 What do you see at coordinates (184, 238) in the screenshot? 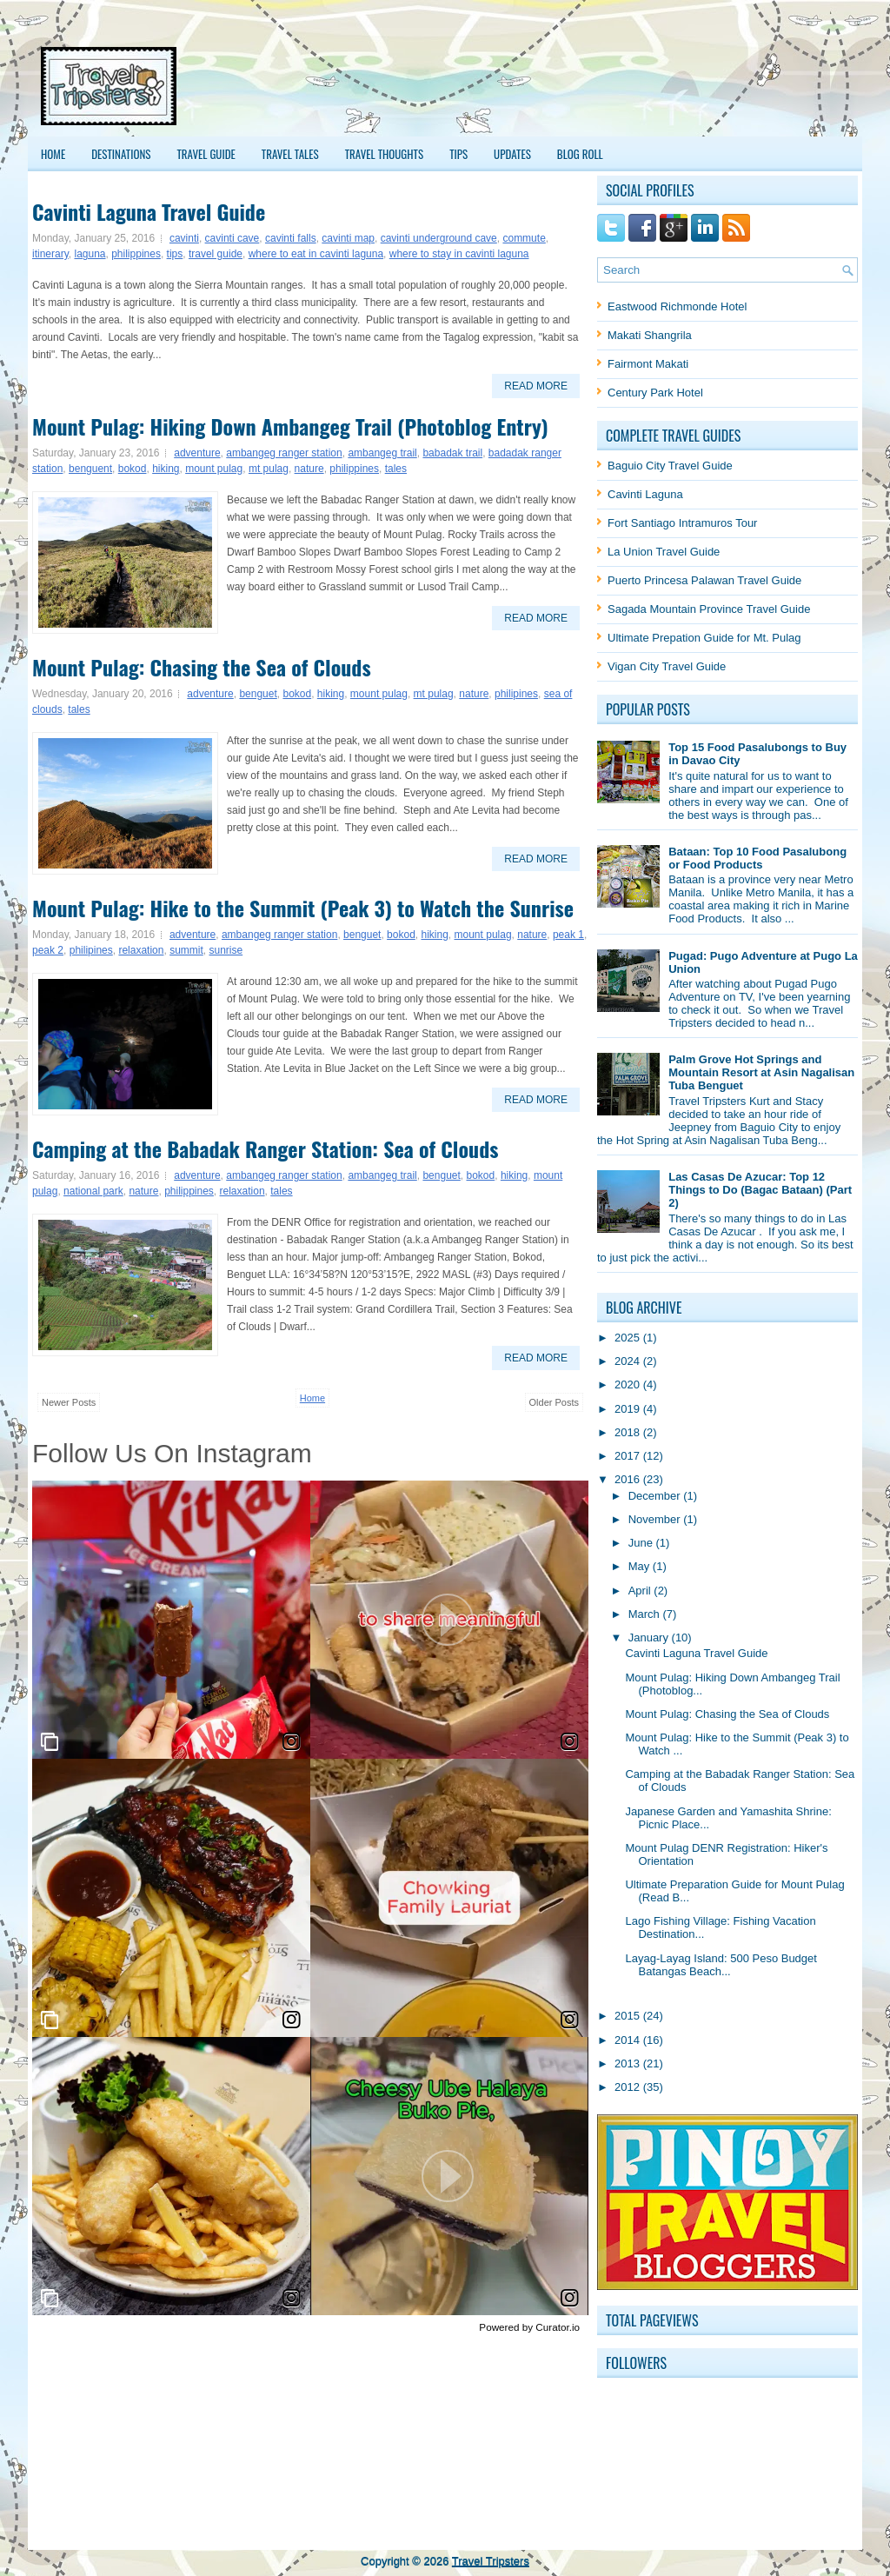
I see `cavinti` at bounding box center [184, 238].